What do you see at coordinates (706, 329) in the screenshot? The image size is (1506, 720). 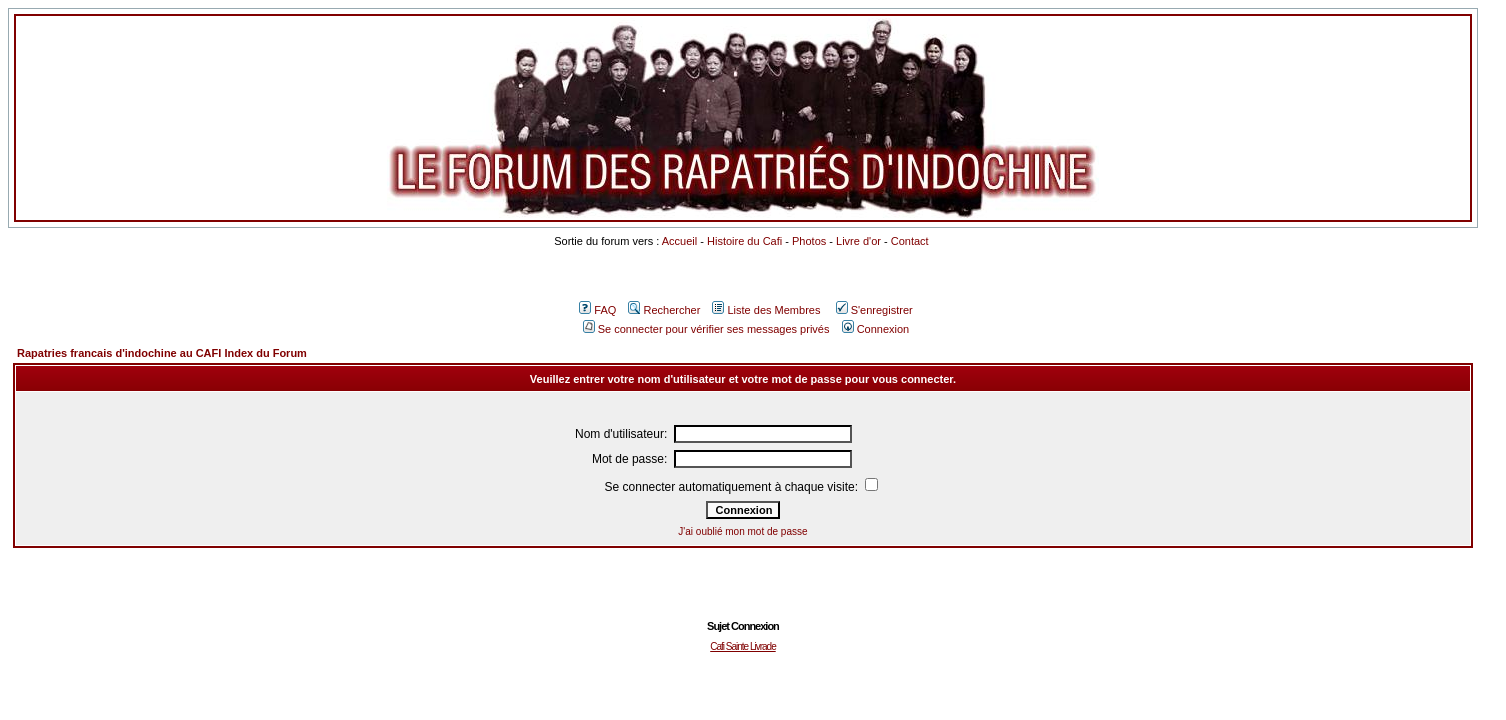 I see `Se connecter pour vérifier ses messages privés` at bounding box center [706, 329].